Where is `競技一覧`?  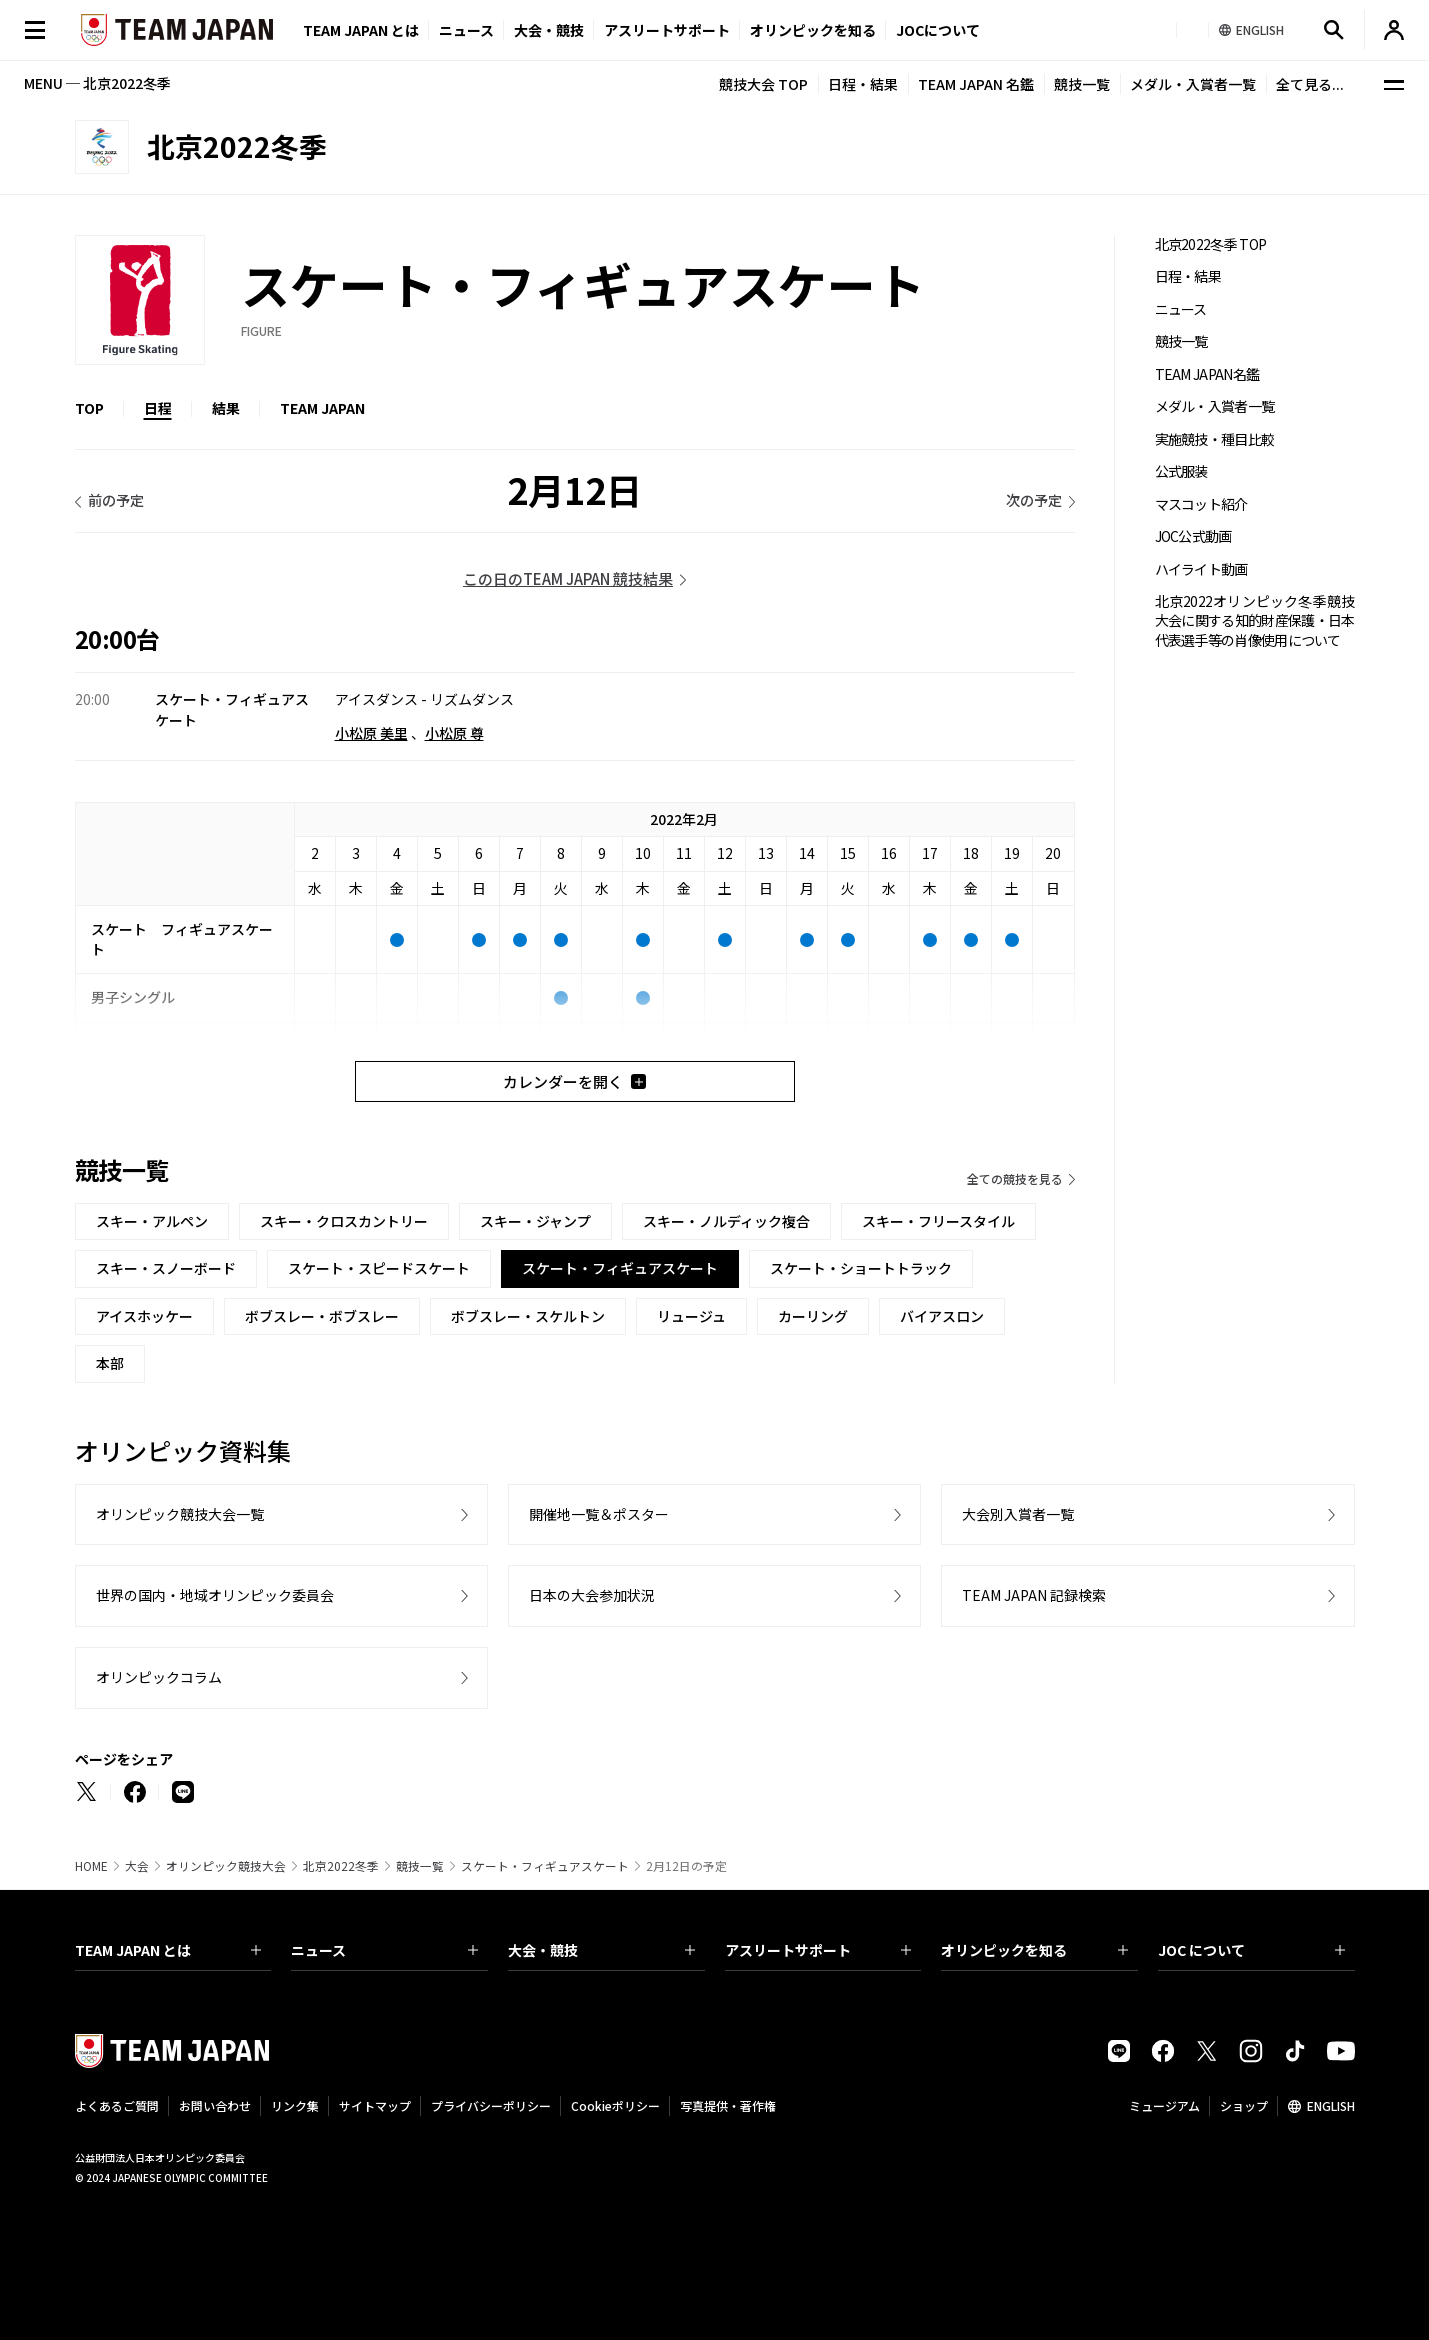 競技一覧 is located at coordinates (1082, 84).